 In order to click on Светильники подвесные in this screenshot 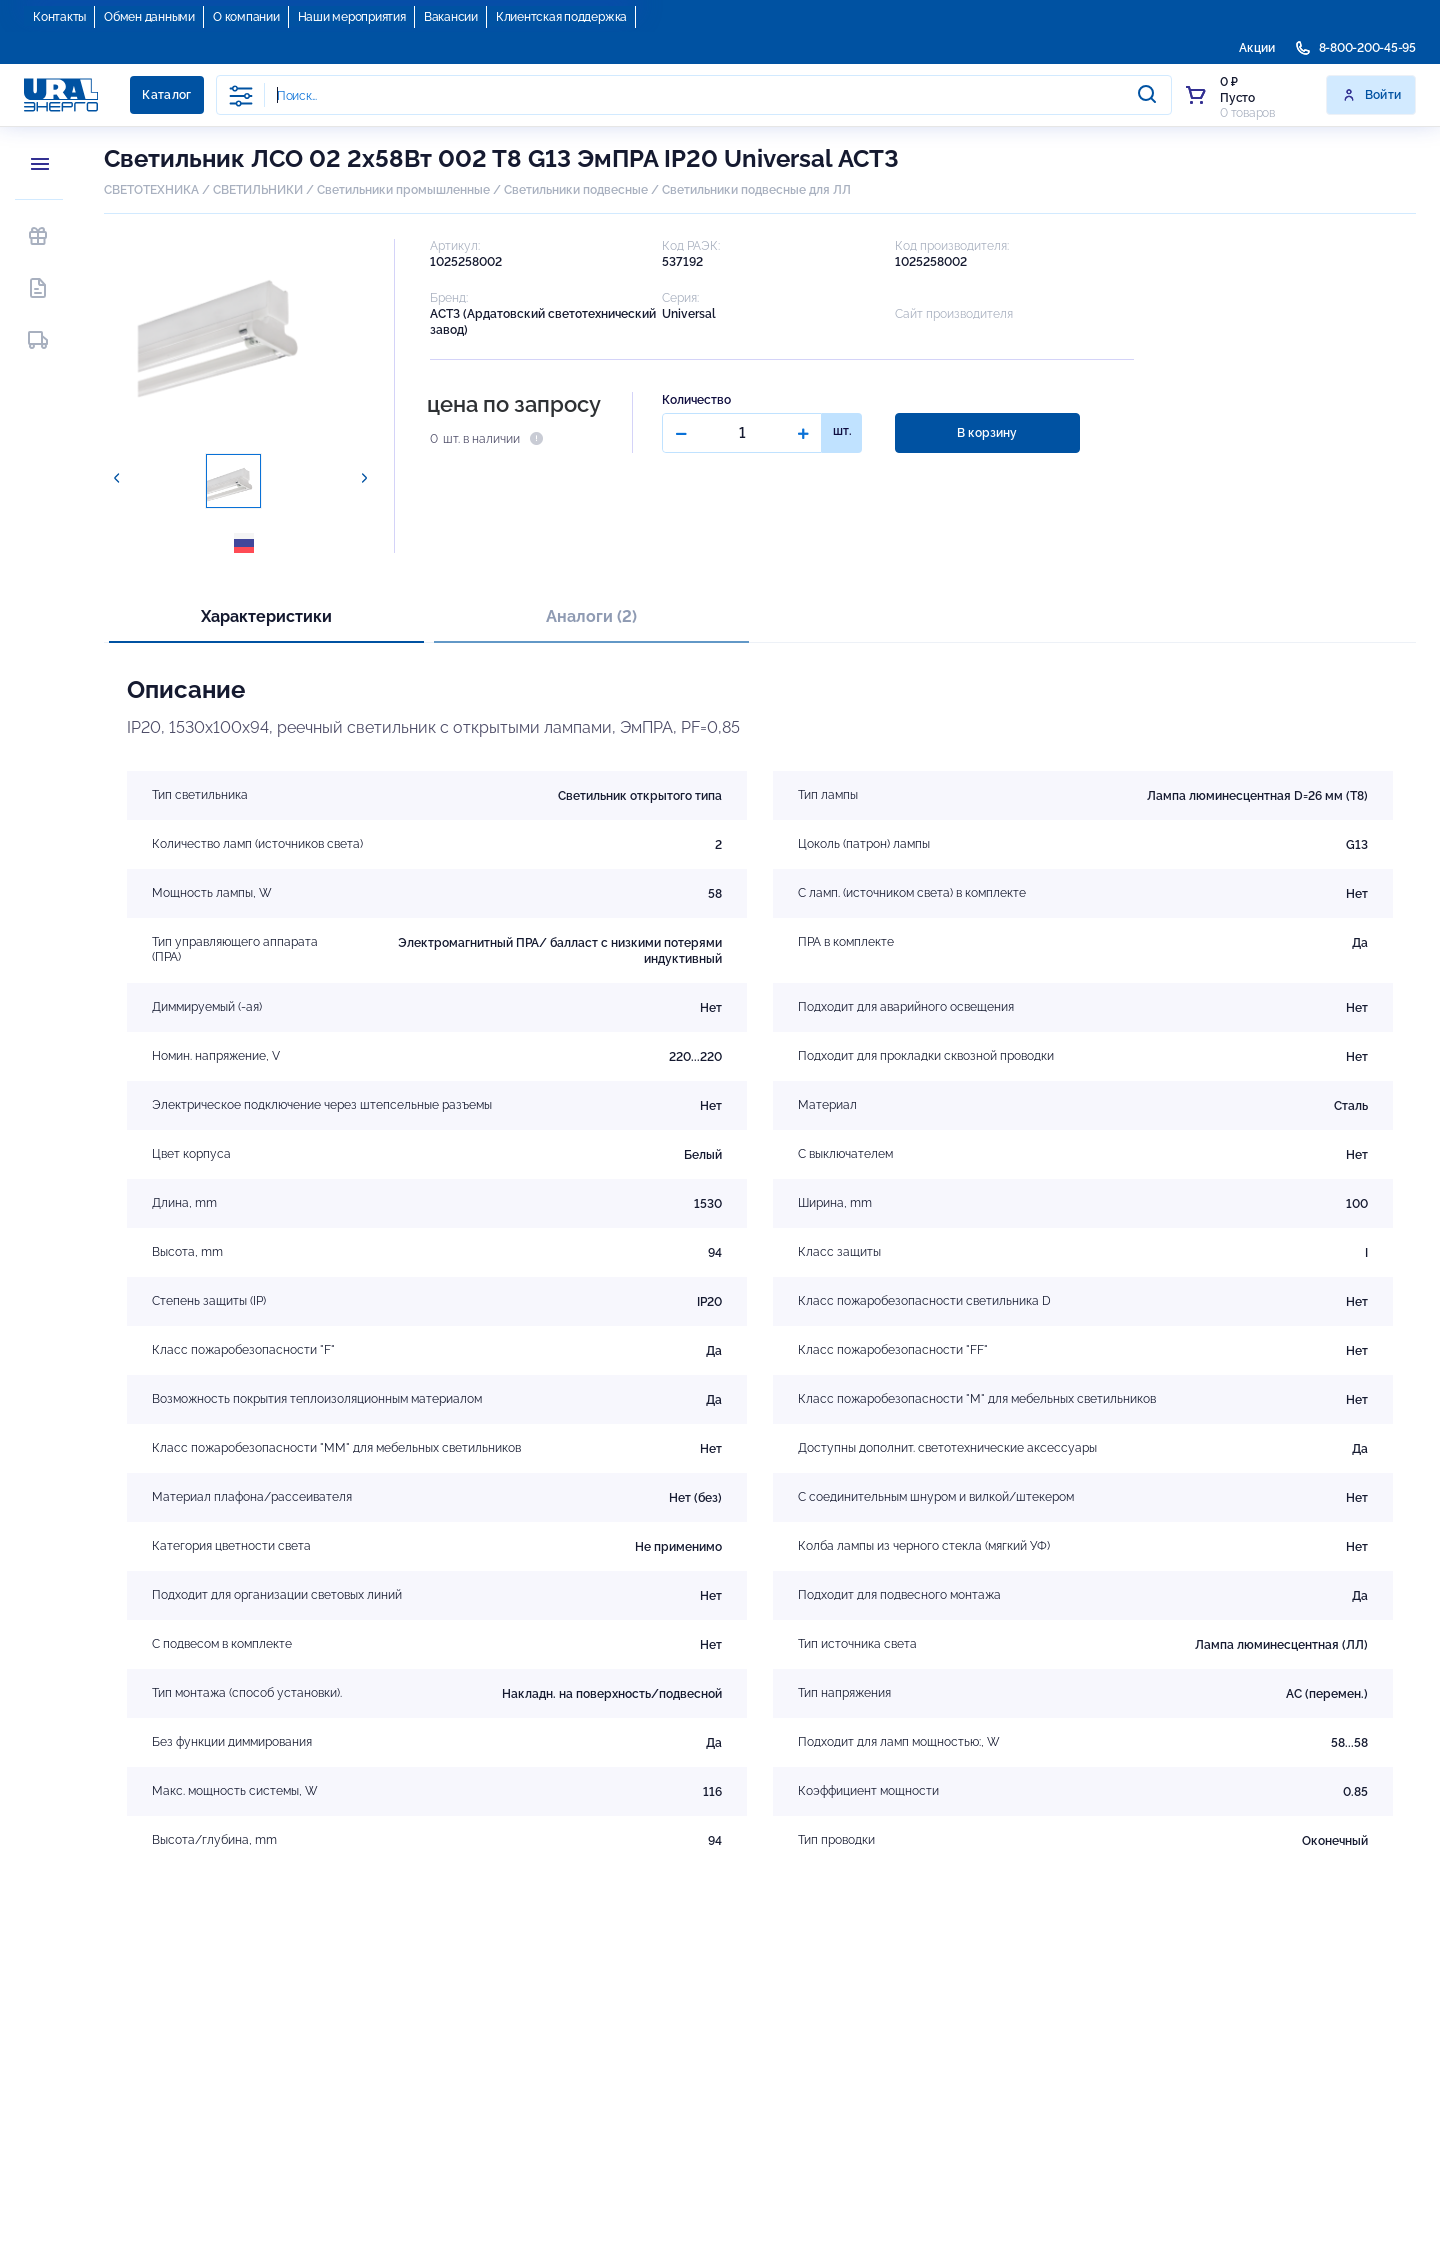, I will do `click(576, 190)`.